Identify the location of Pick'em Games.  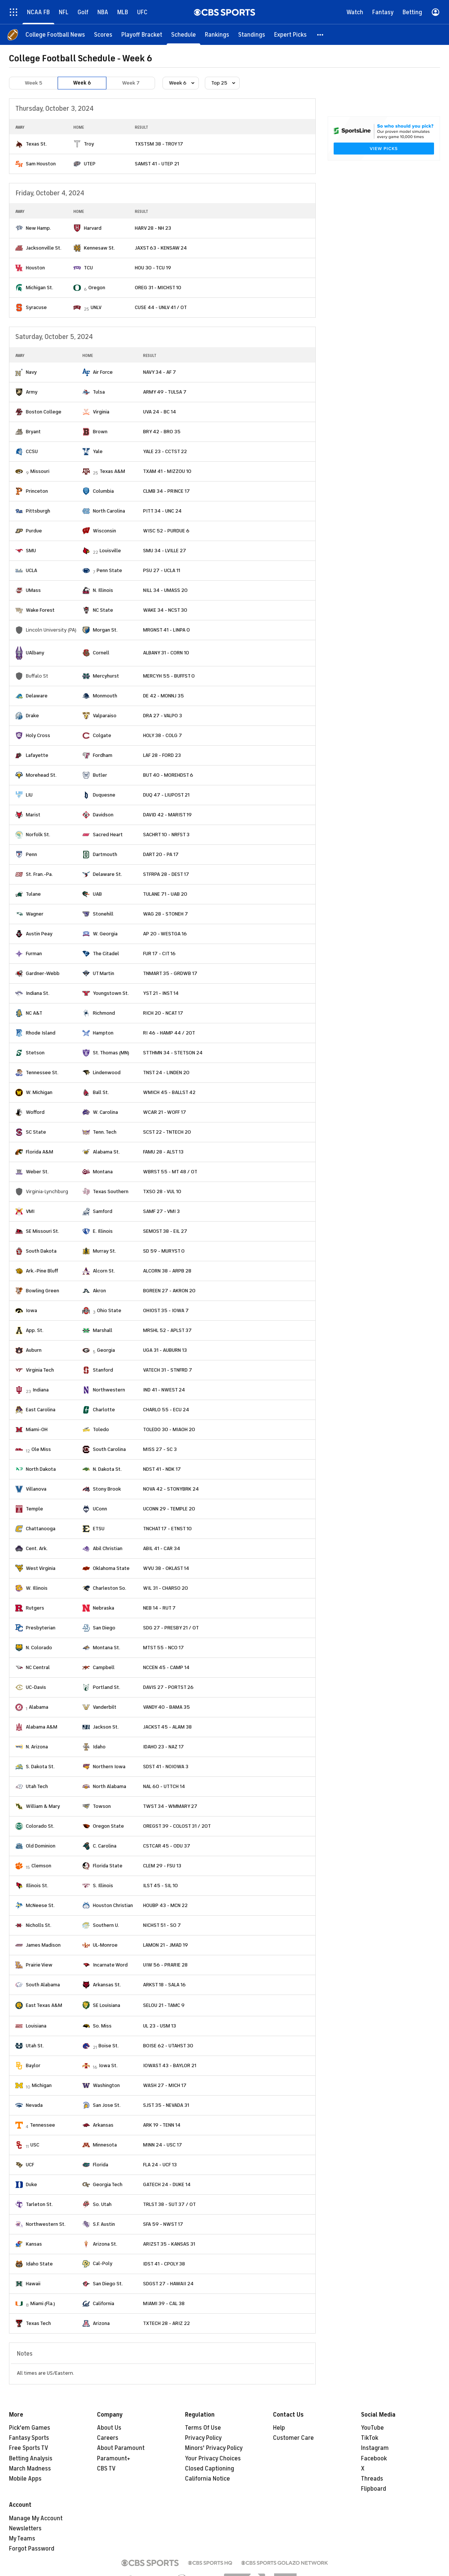
(29, 2428).